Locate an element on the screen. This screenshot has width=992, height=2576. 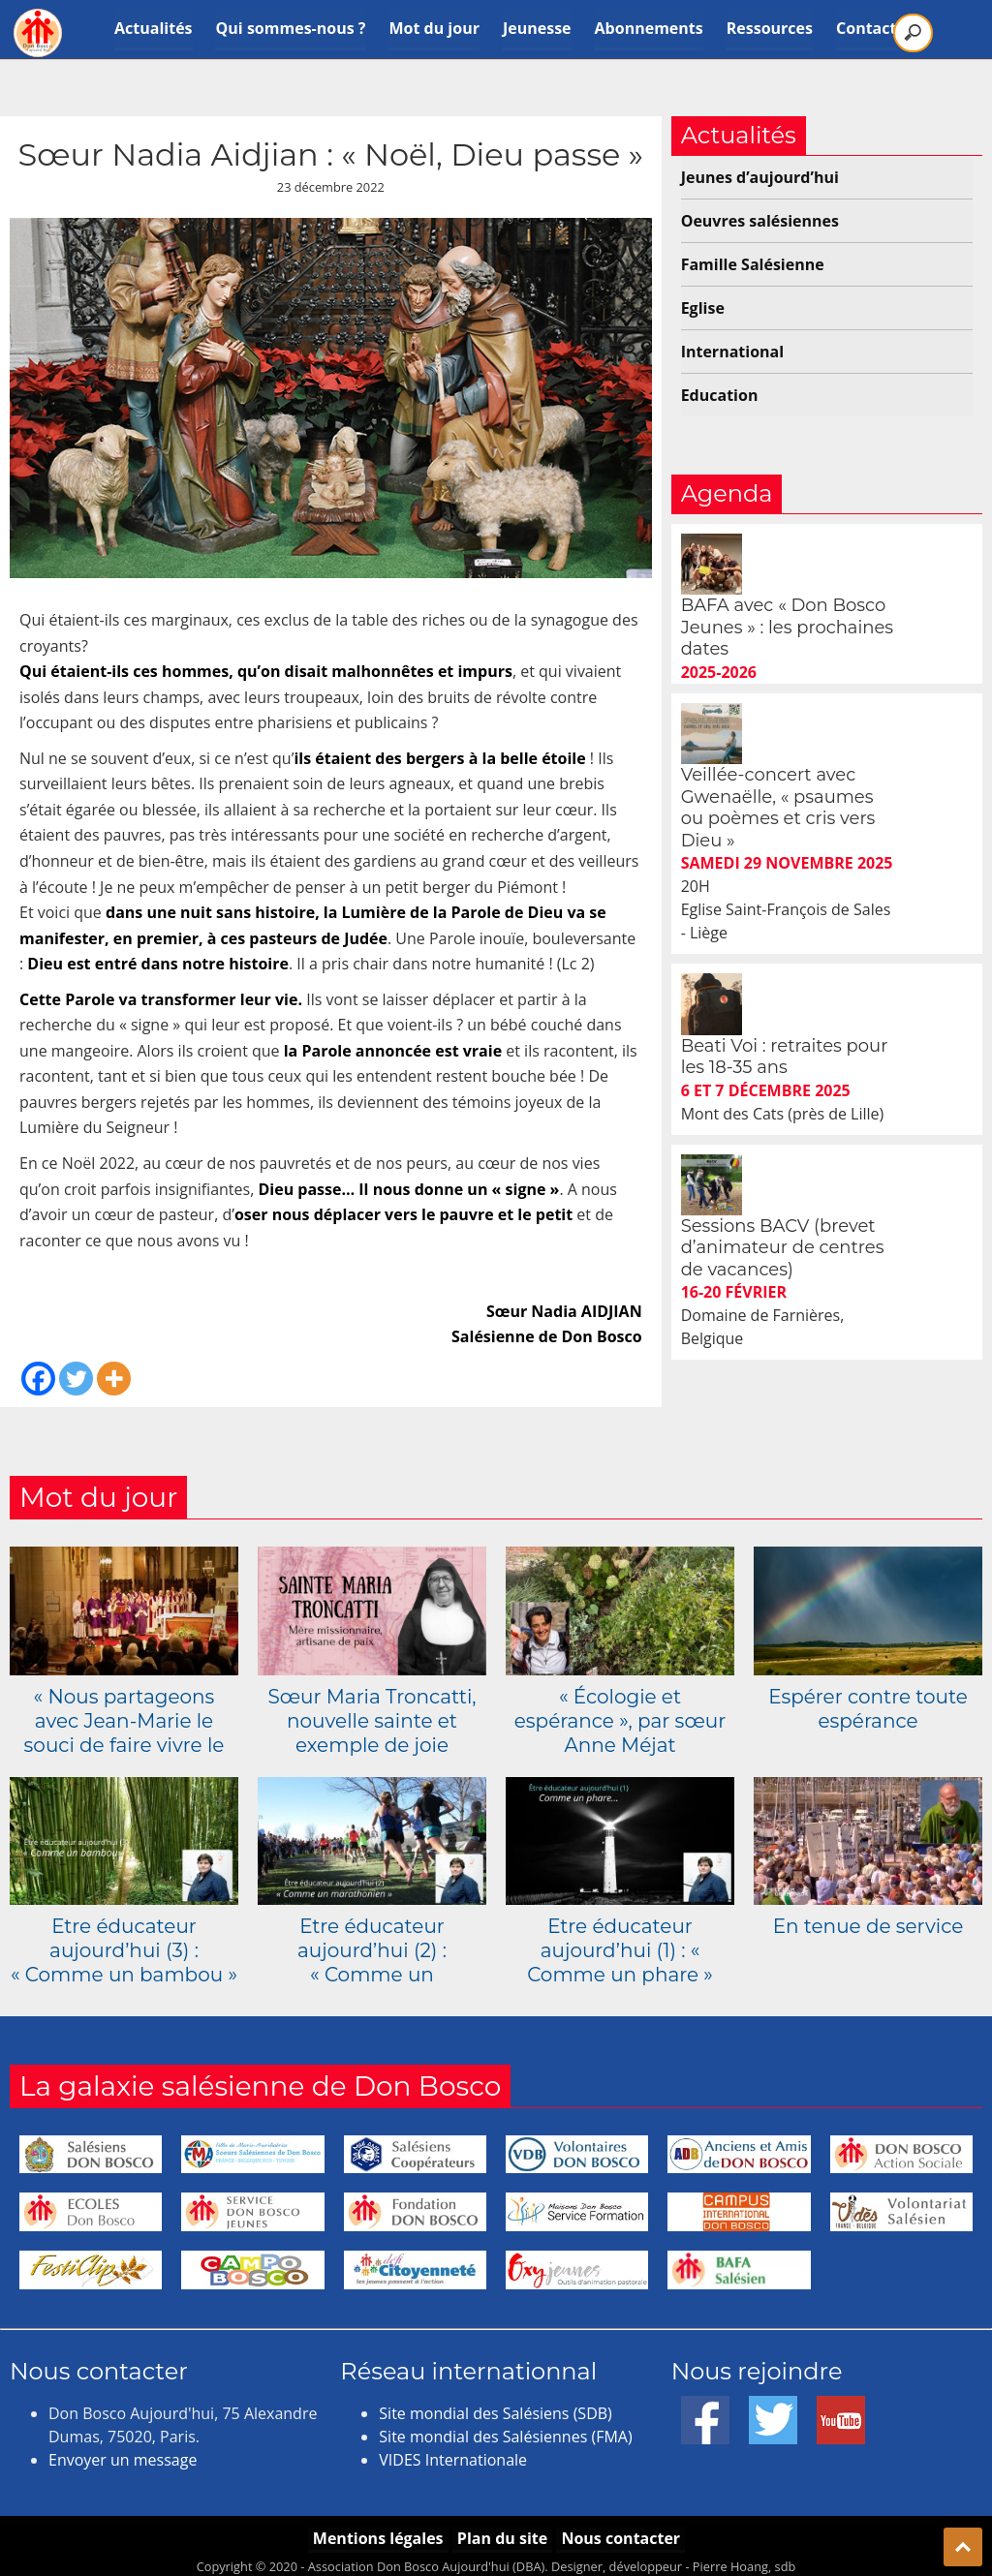
Plan du site is located at coordinates (501, 2526).